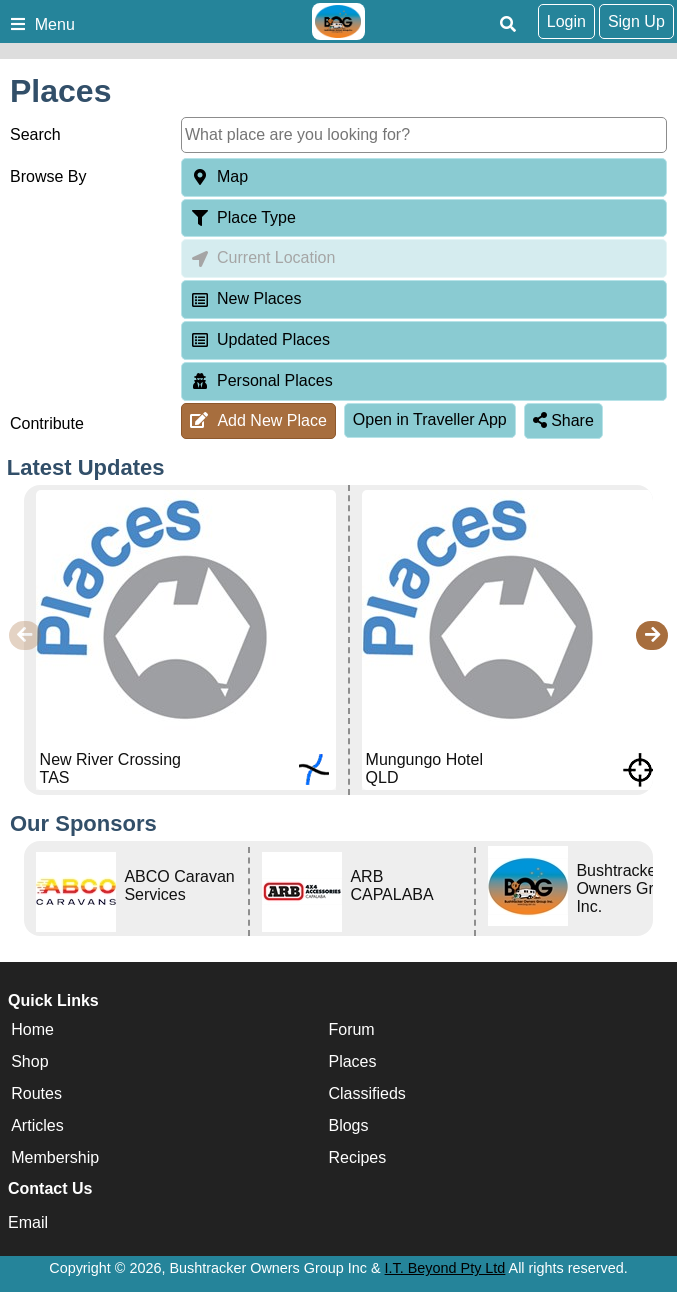 The height and width of the screenshot is (1292, 677). Describe the element at coordinates (366, 1093) in the screenshot. I see `Classifieds` at that location.